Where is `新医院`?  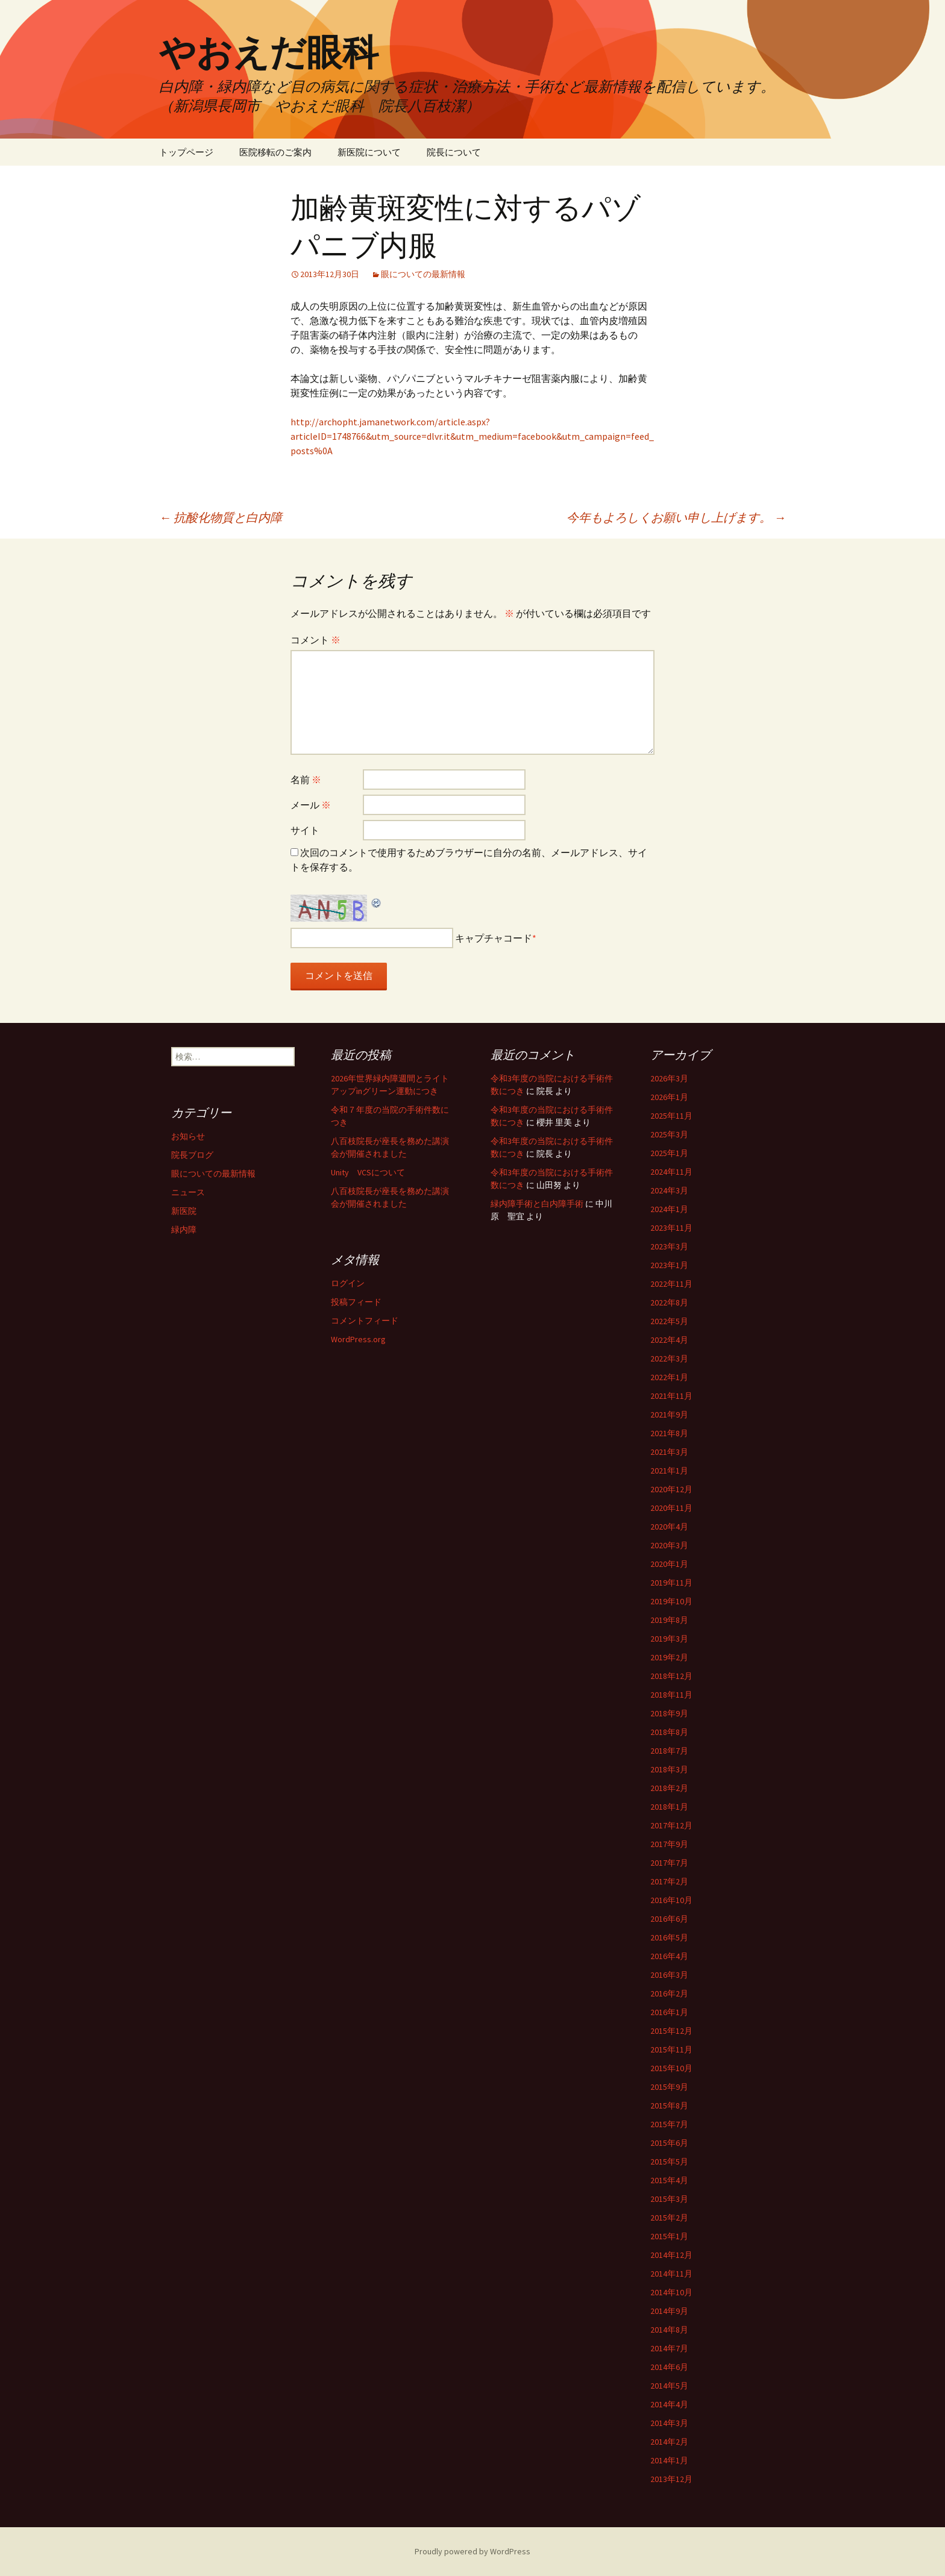
新医院 is located at coordinates (183, 1210).